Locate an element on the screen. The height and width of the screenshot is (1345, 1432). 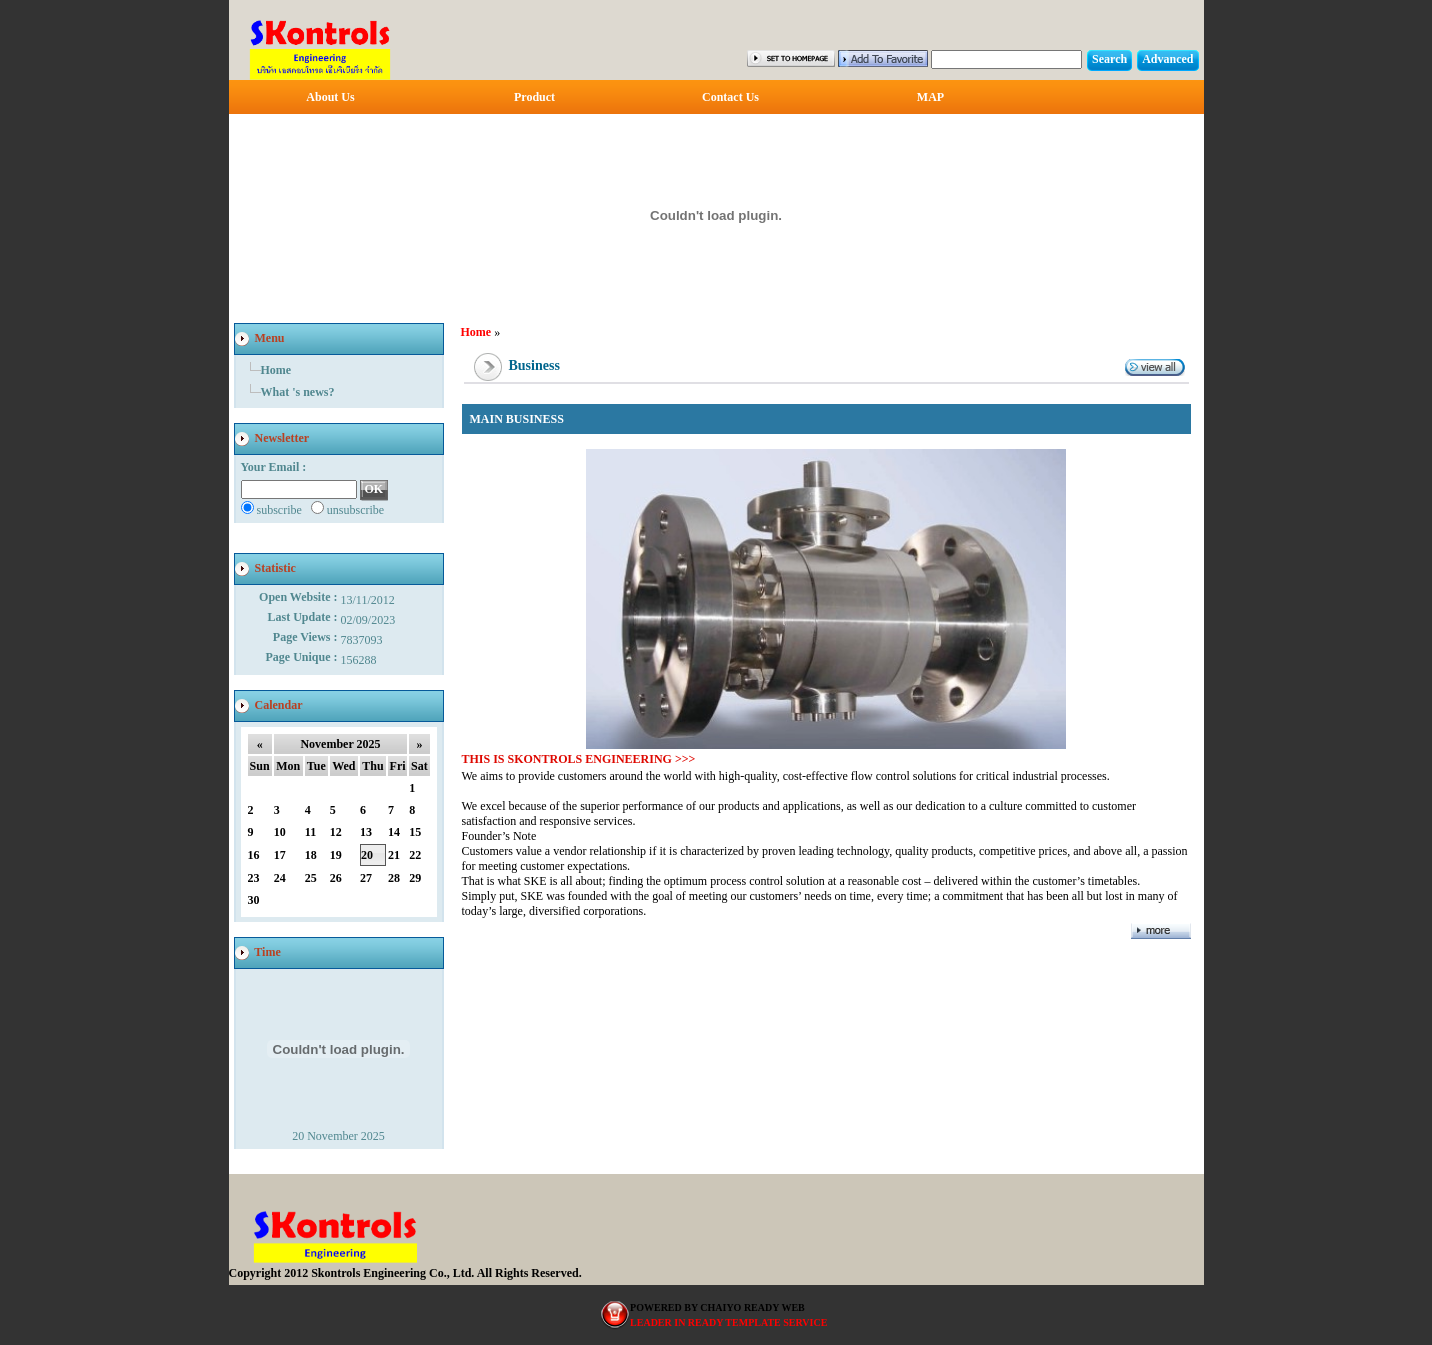
16 is located at coordinates (254, 855).